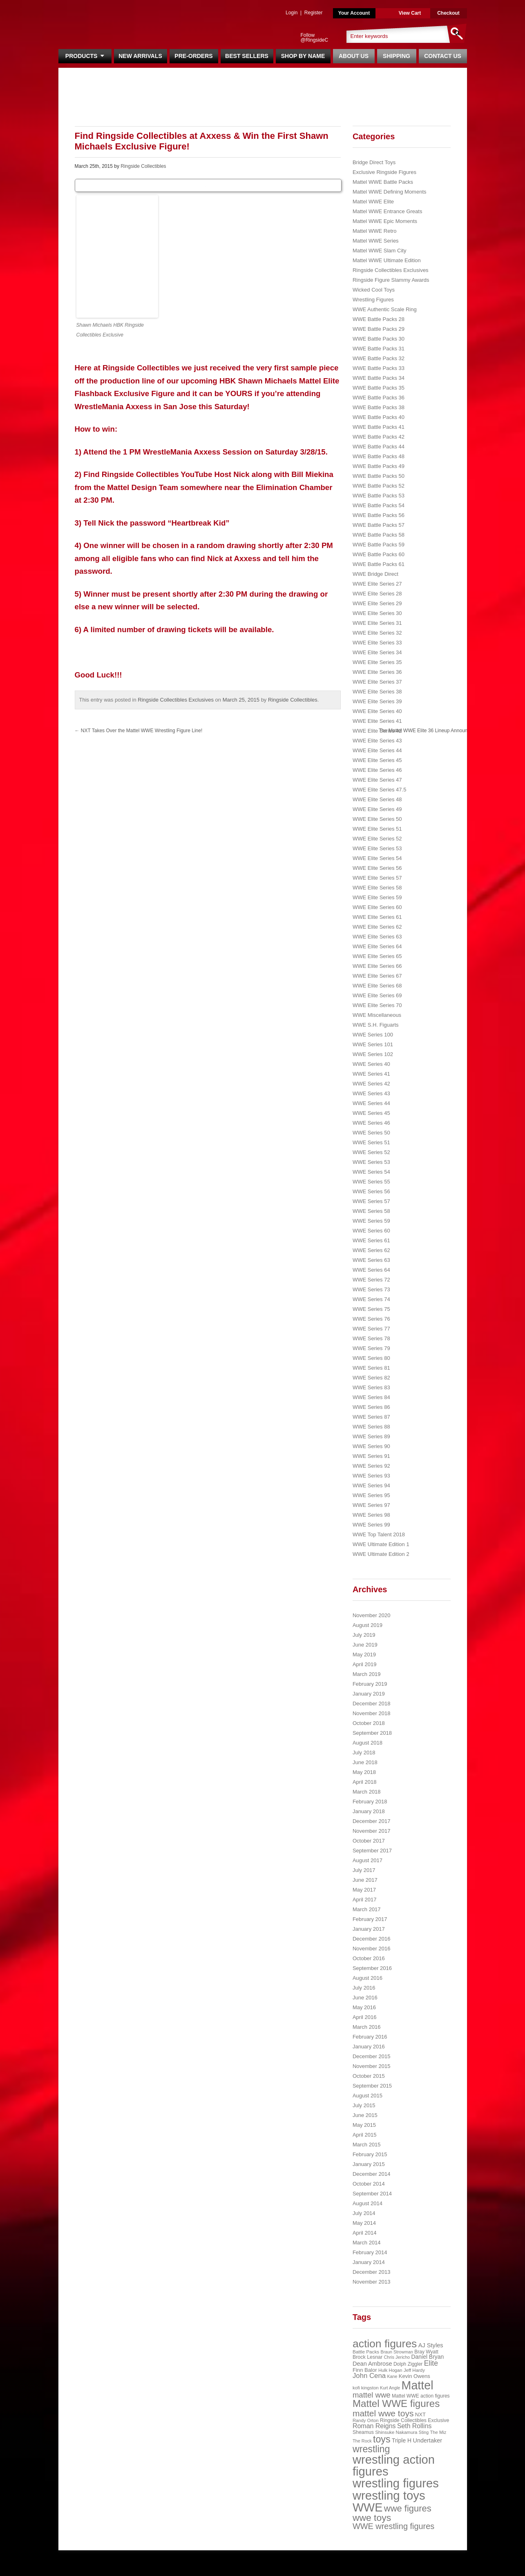 This screenshot has height=2576, width=525. I want to click on Roman Reigns [Roman Reigns (46 items)], so click(374, 2425).